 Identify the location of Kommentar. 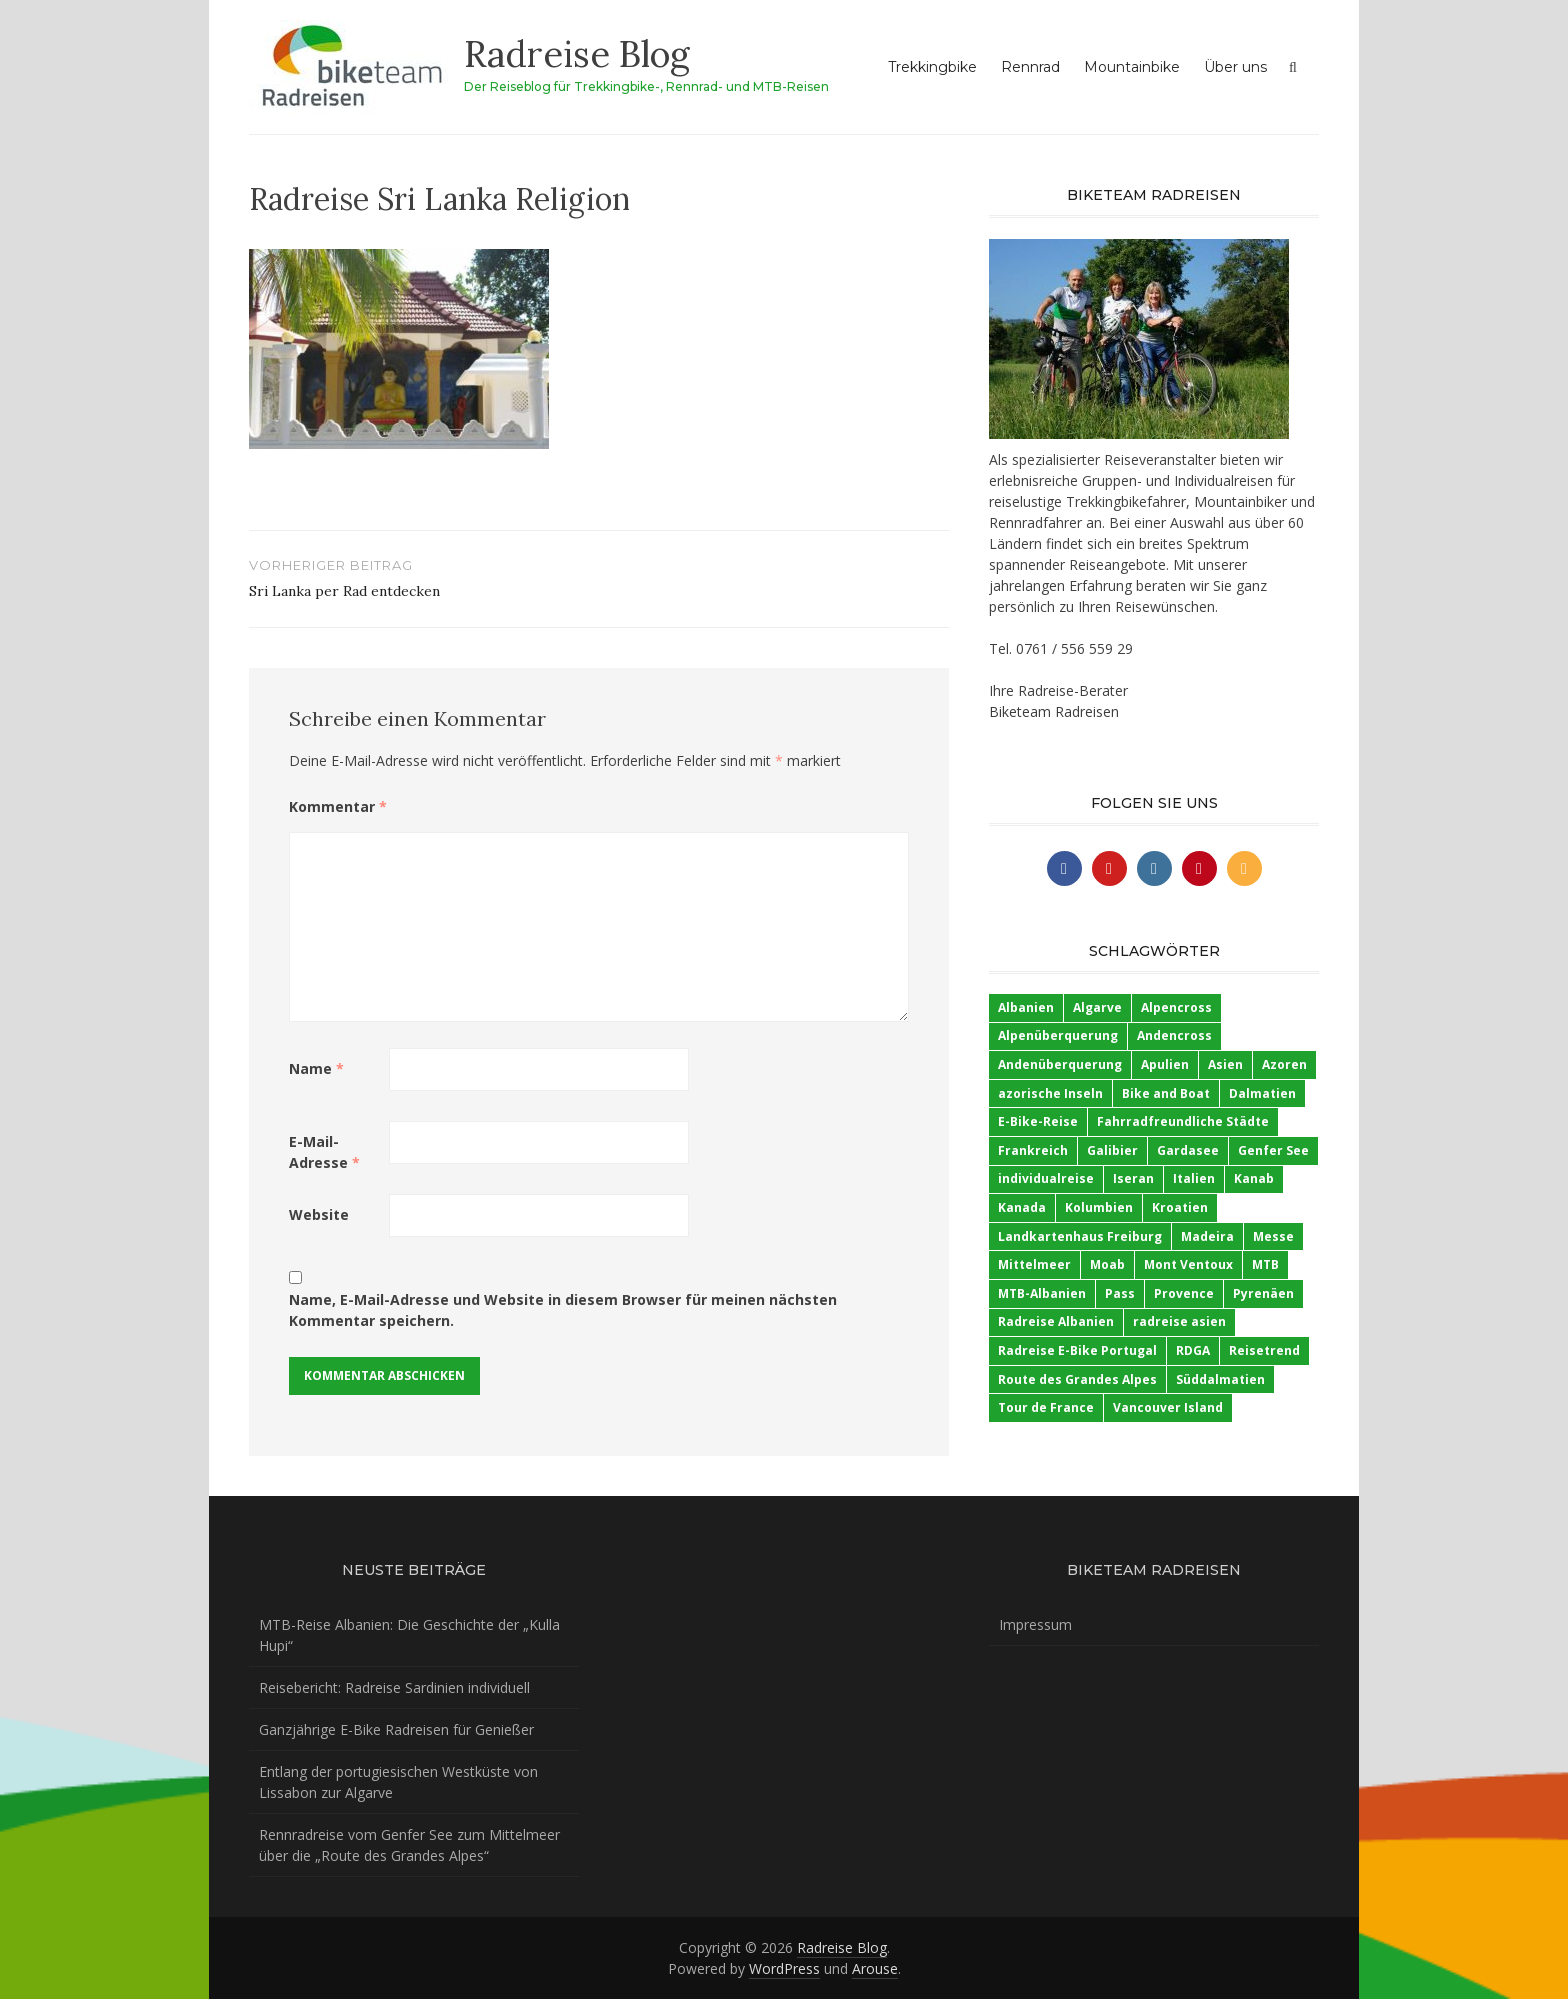
(338, 806).